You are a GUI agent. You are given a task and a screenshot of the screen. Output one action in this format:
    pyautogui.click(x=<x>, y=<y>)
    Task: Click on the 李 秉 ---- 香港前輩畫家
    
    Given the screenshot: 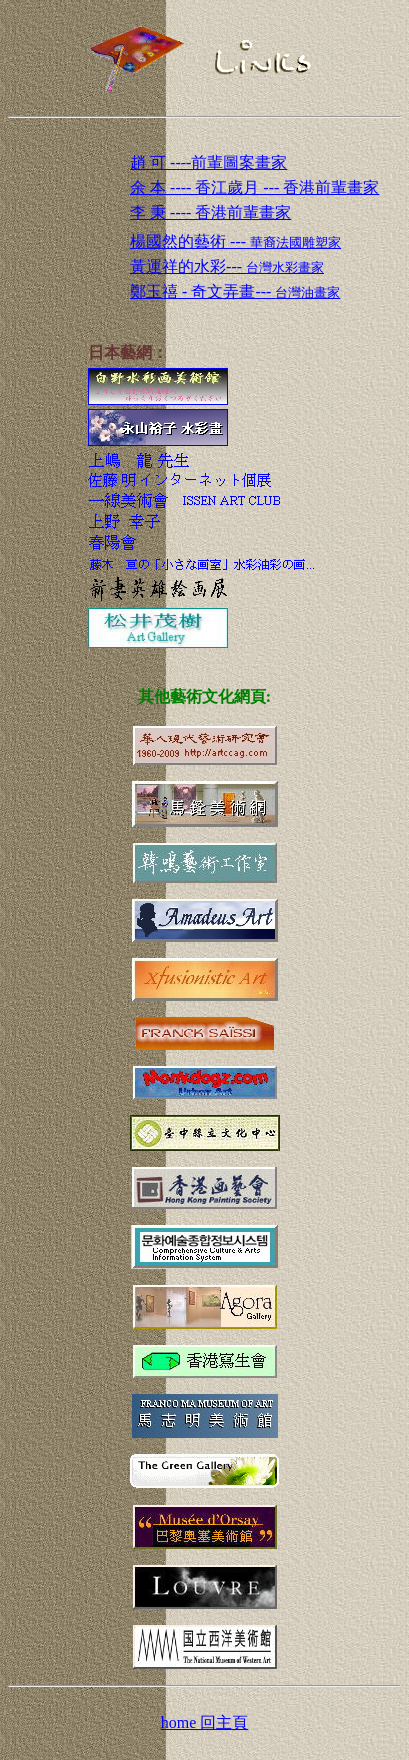 What is the action you would take?
    pyautogui.click(x=210, y=212)
    